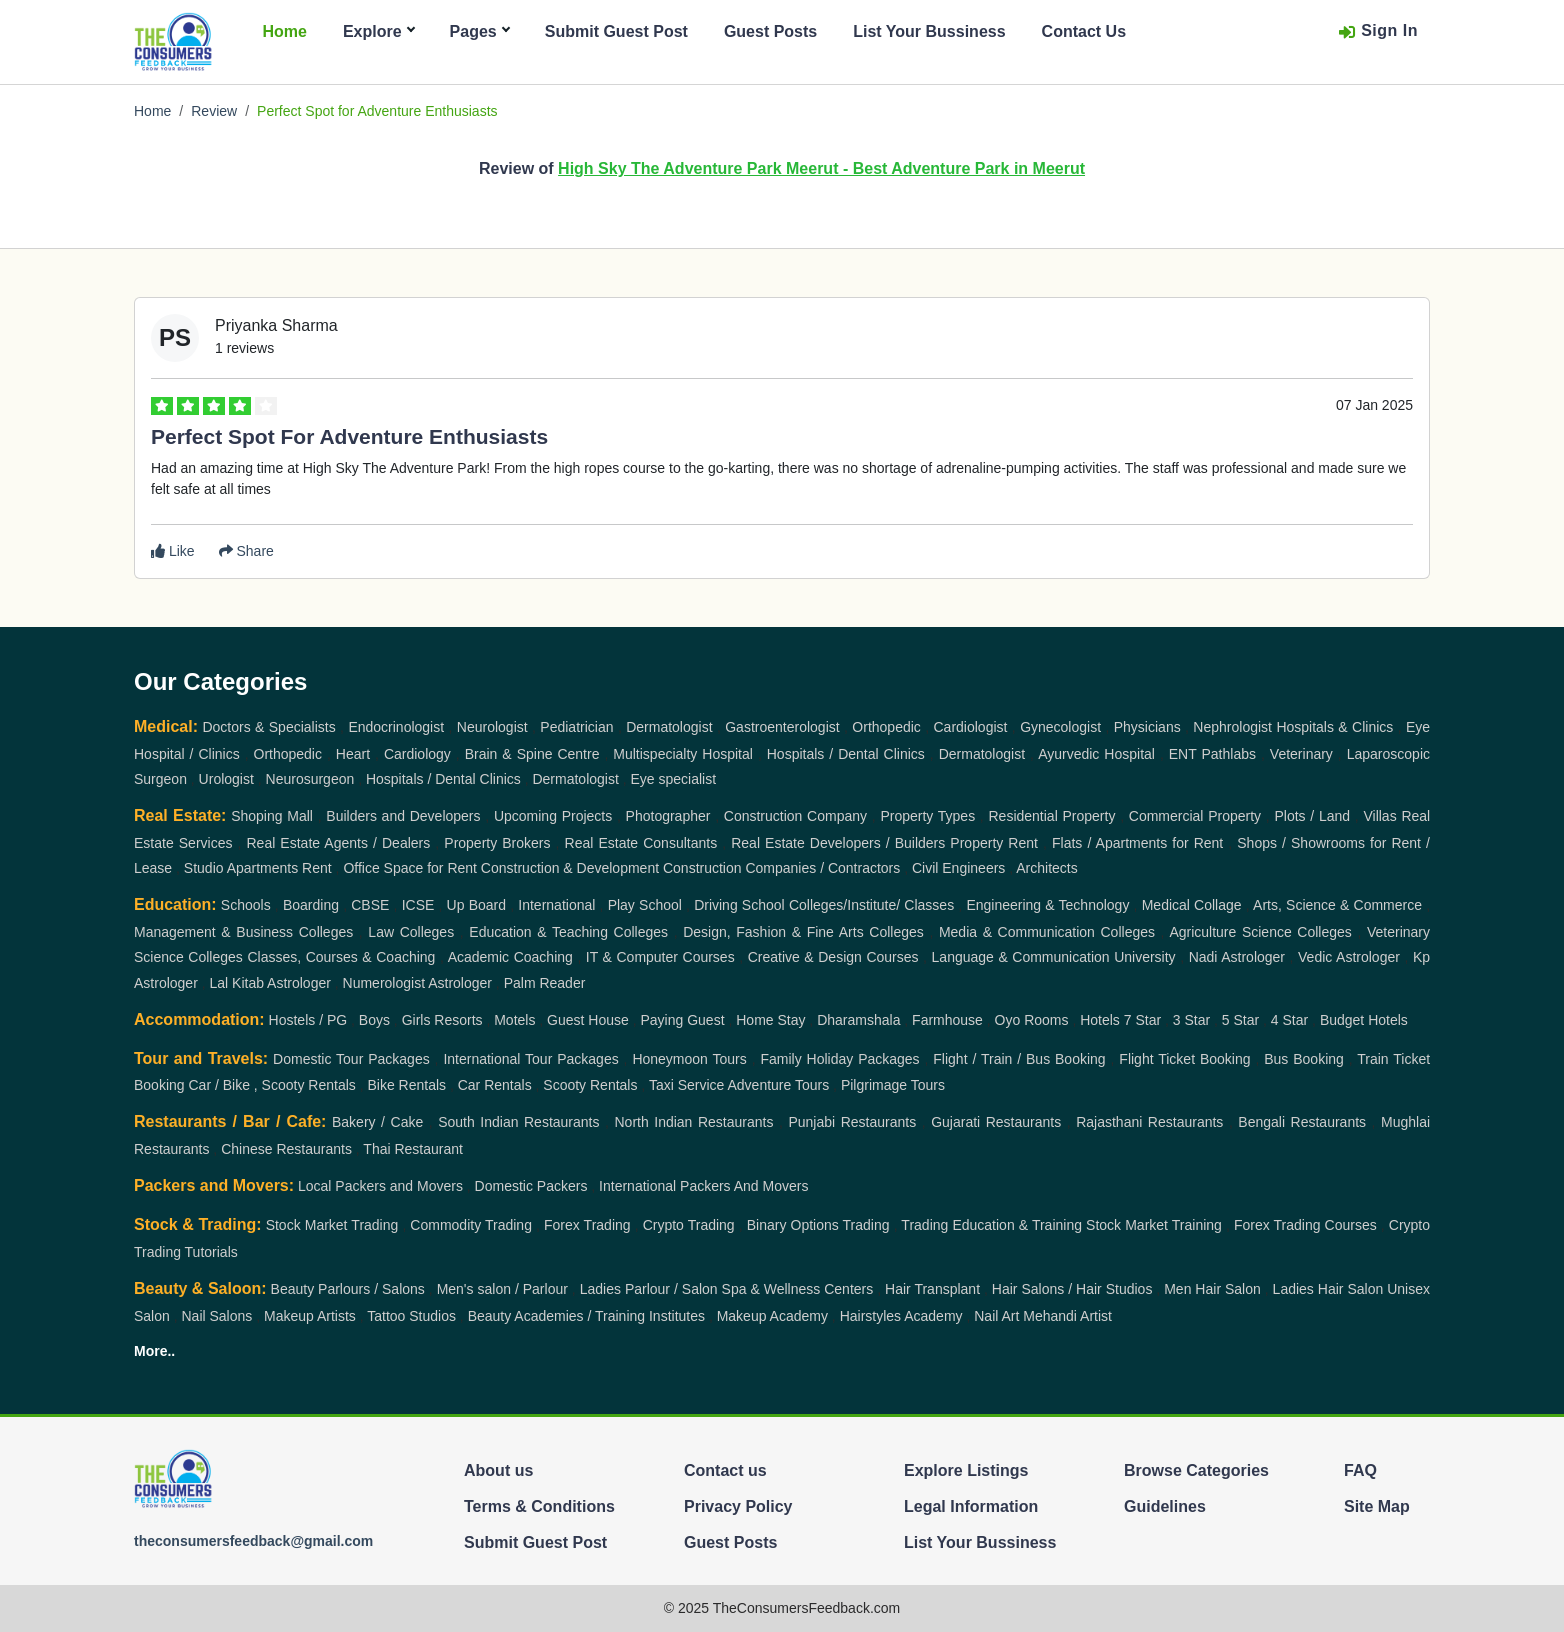  Describe the element at coordinates (782, 727) in the screenshot. I see `Gastroenterologist` at that location.